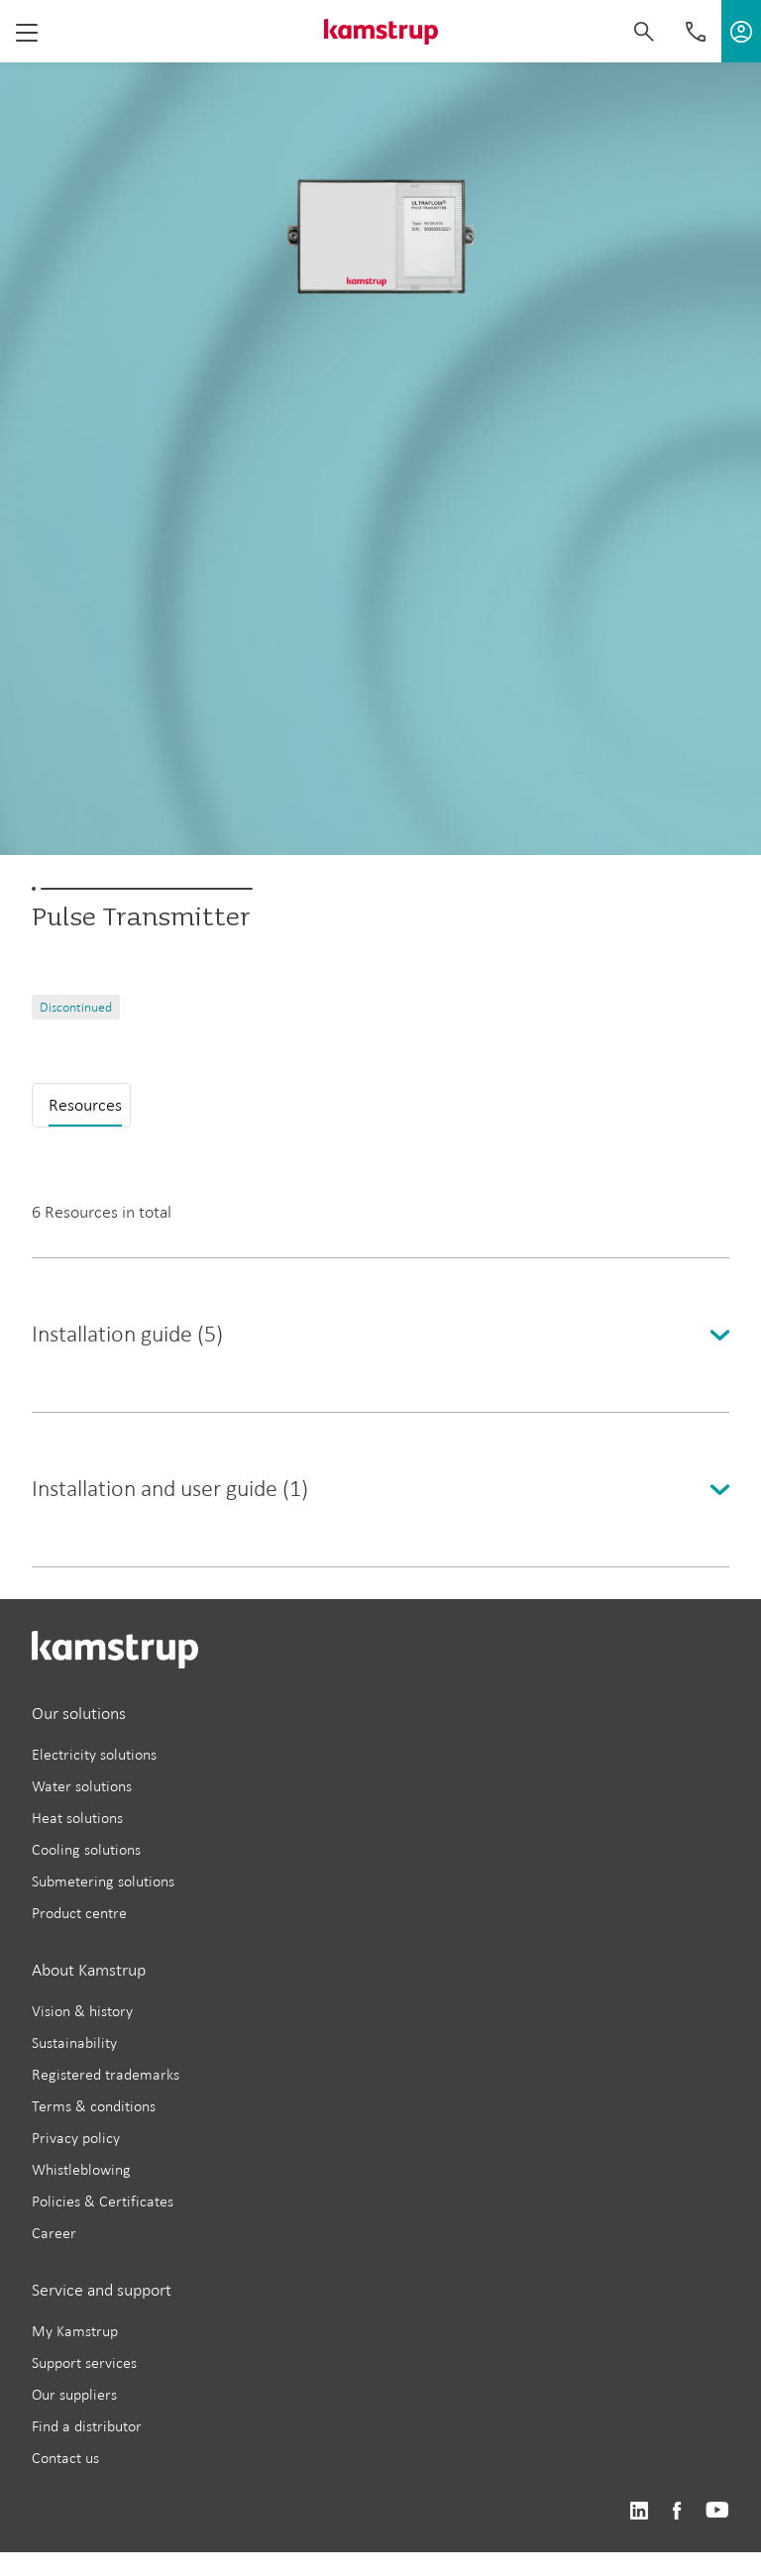 The image size is (761, 2576). What do you see at coordinates (638, 2511) in the screenshot?
I see `https://www.linkedin.com/company/kamstrup` at bounding box center [638, 2511].